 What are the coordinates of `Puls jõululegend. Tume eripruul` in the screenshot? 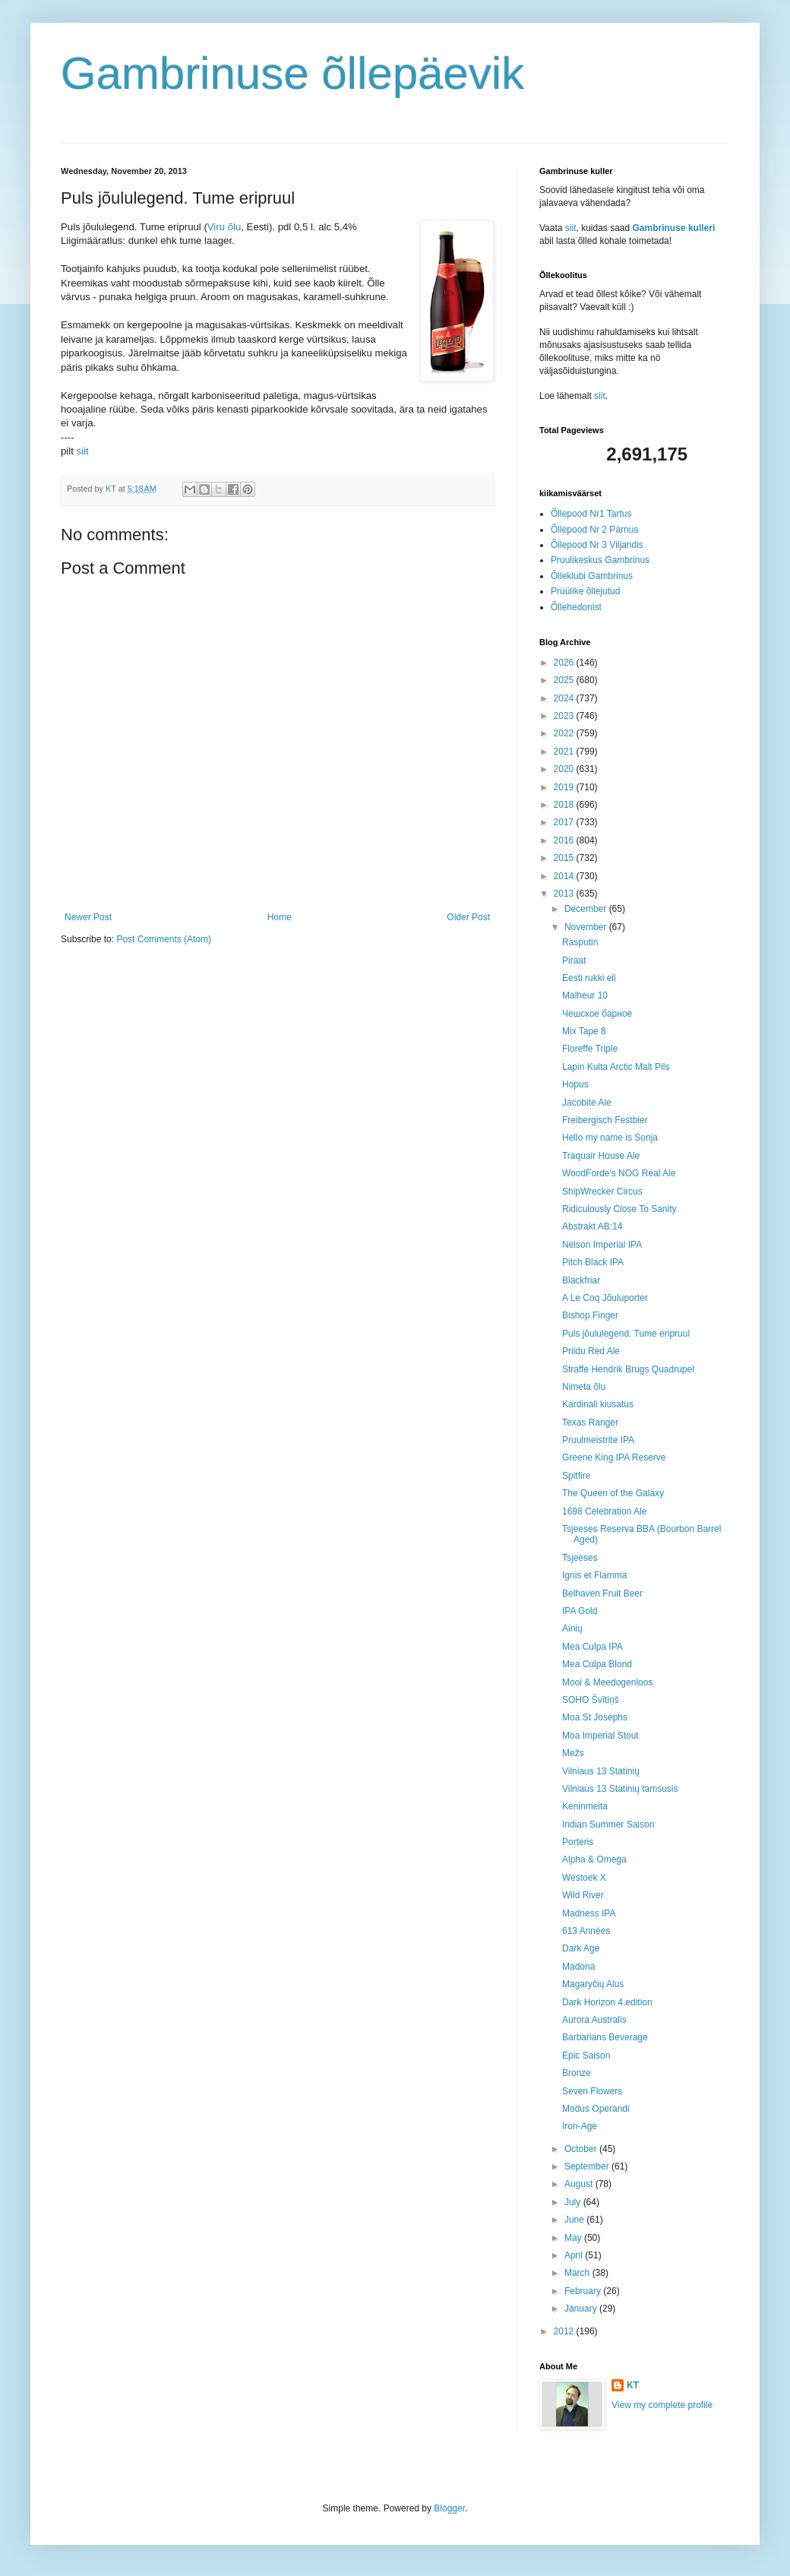 It's located at (626, 1333).